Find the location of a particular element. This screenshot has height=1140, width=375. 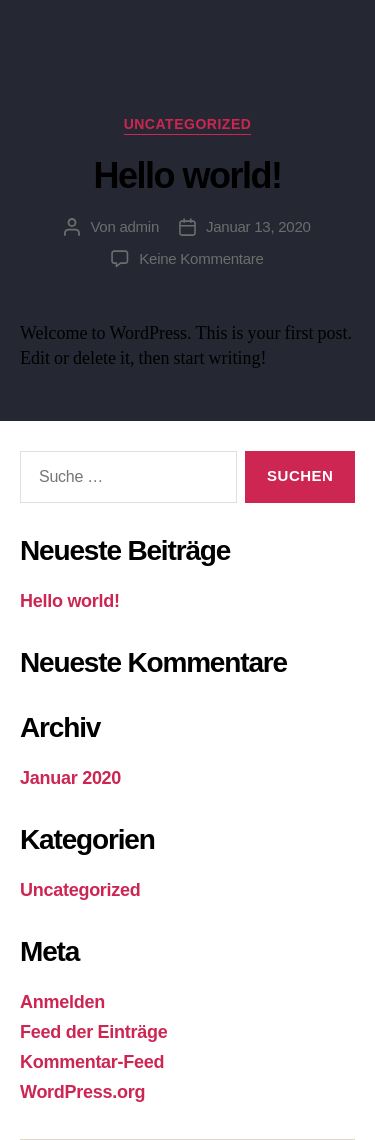

Januar 2020 is located at coordinates (70, 778).